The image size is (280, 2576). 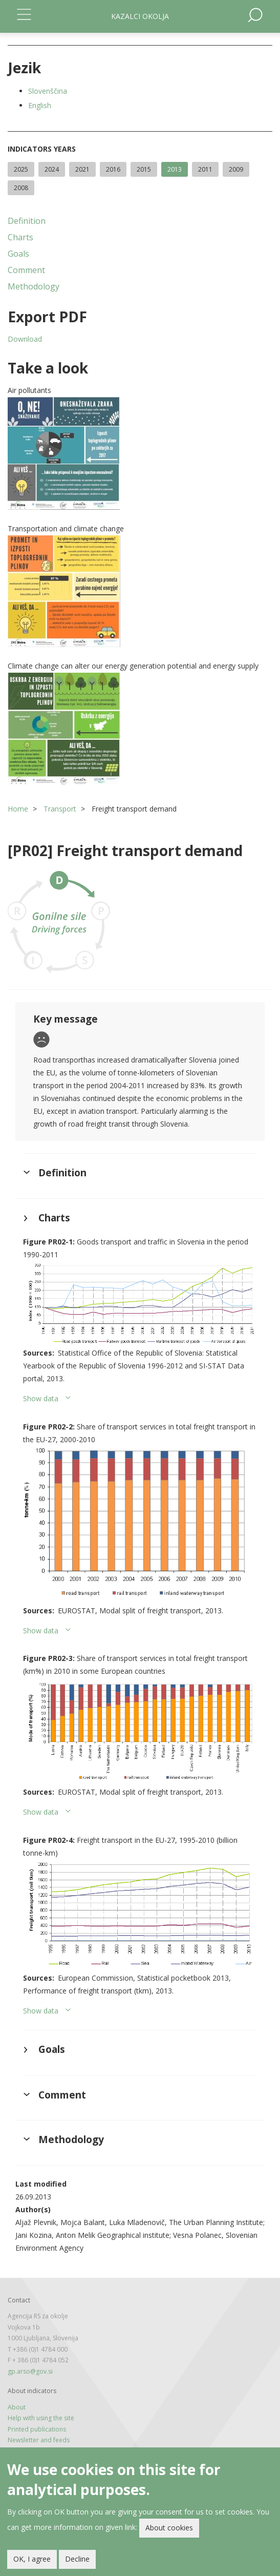 I want to click on Methodology, so click(x=33, y=286).